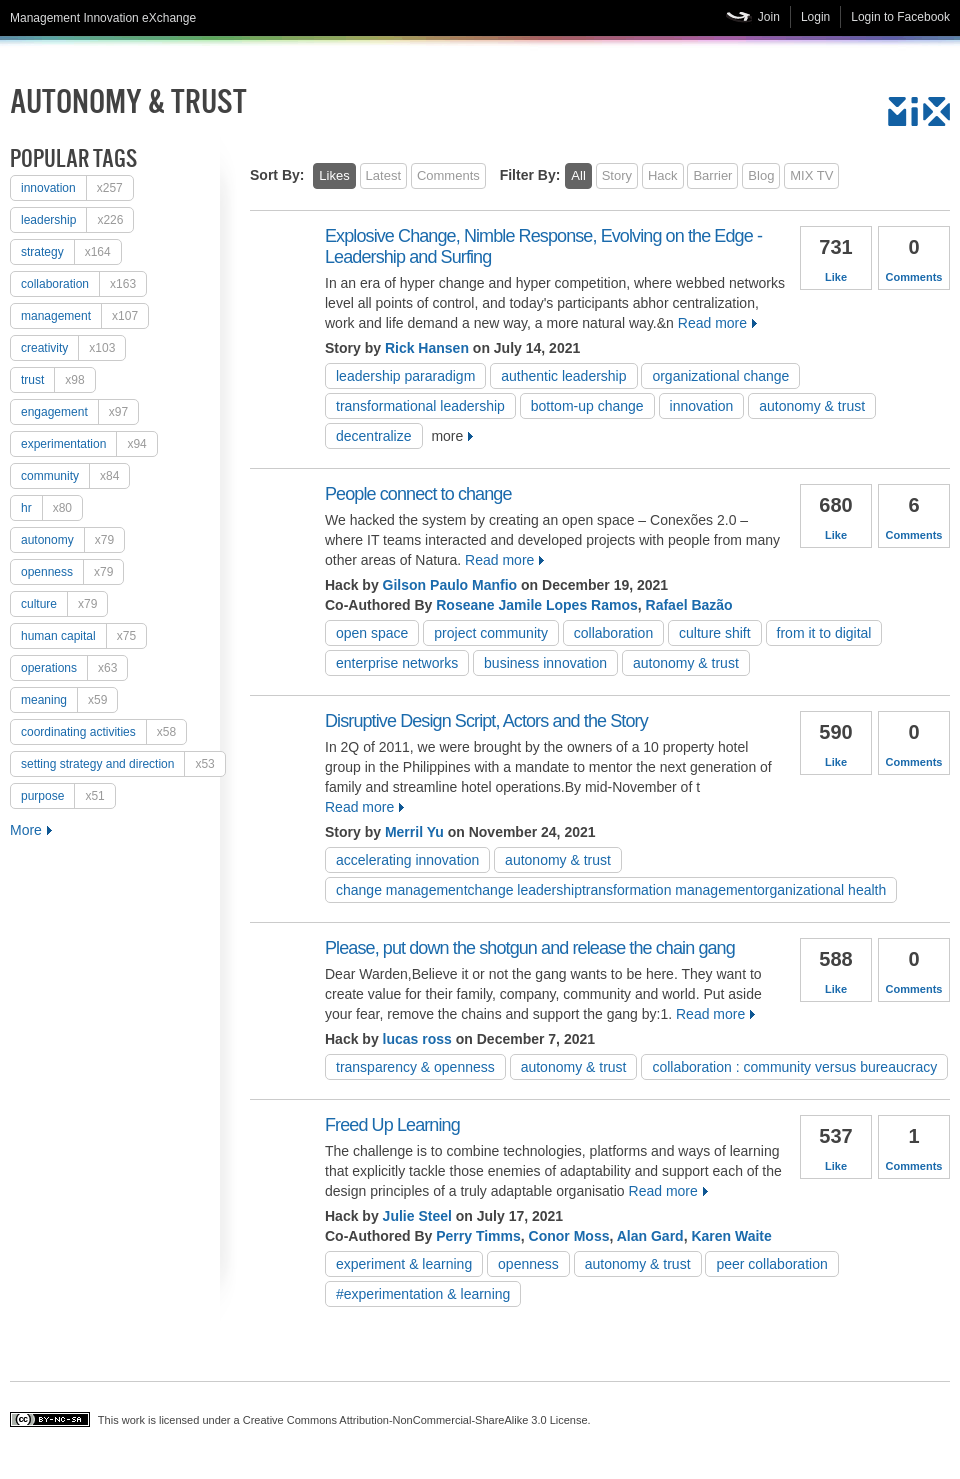 This screenshot has width=960, height=1479. I want to click on experiment & learning, so click(404, 1264).